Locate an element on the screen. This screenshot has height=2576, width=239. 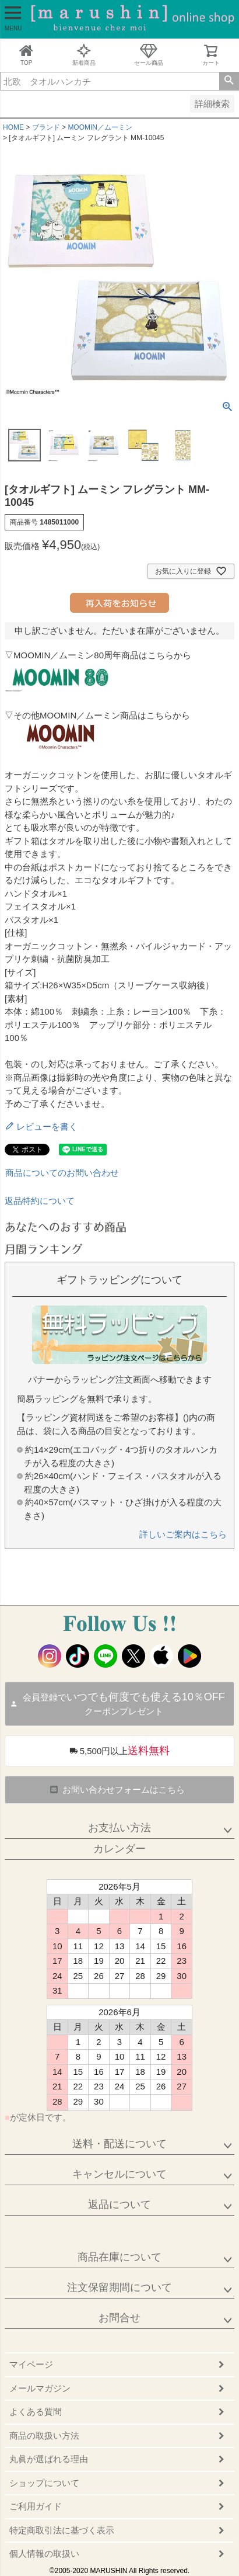
ブランド is located at coordinates (46, 127).